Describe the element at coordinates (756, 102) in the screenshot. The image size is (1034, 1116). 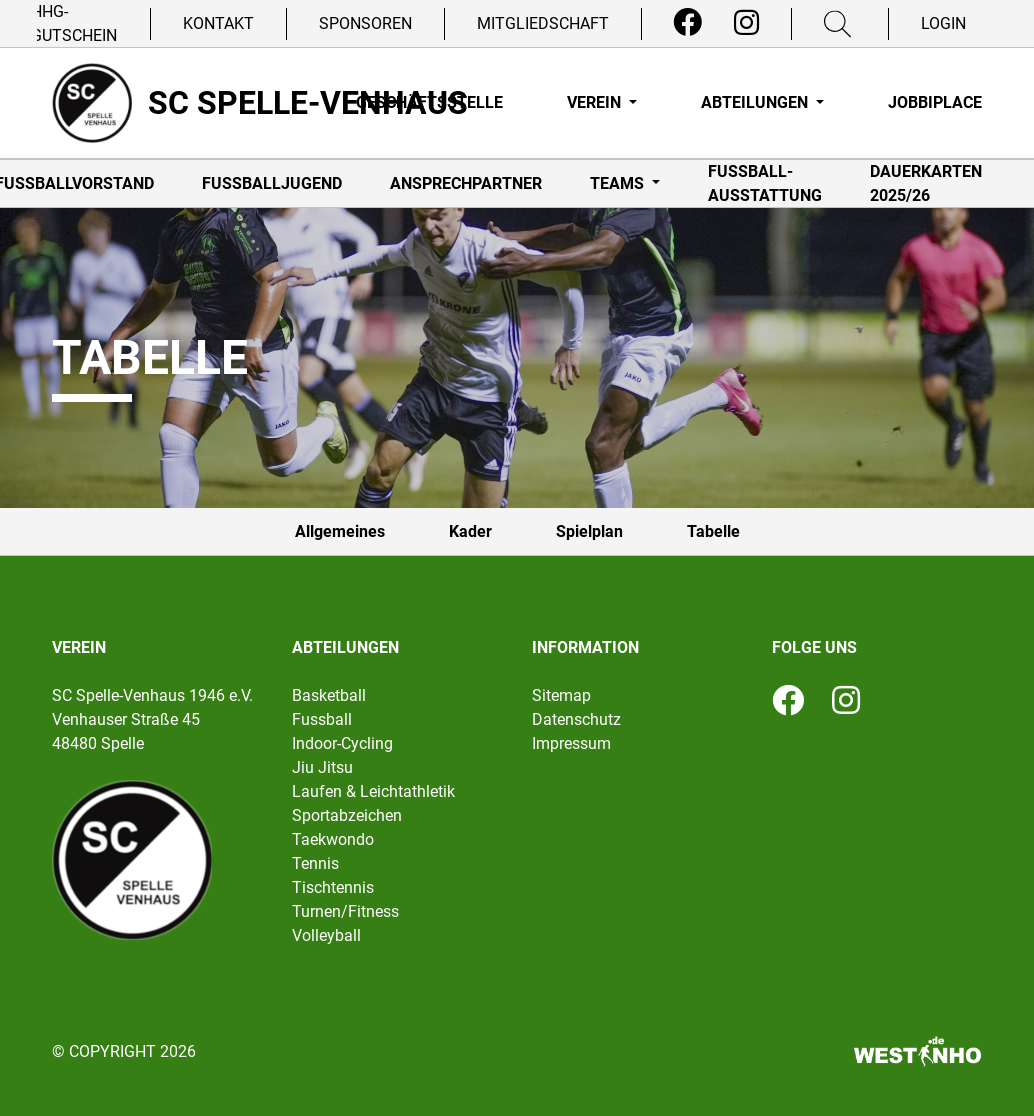
I see `Abteilungen` at that location.